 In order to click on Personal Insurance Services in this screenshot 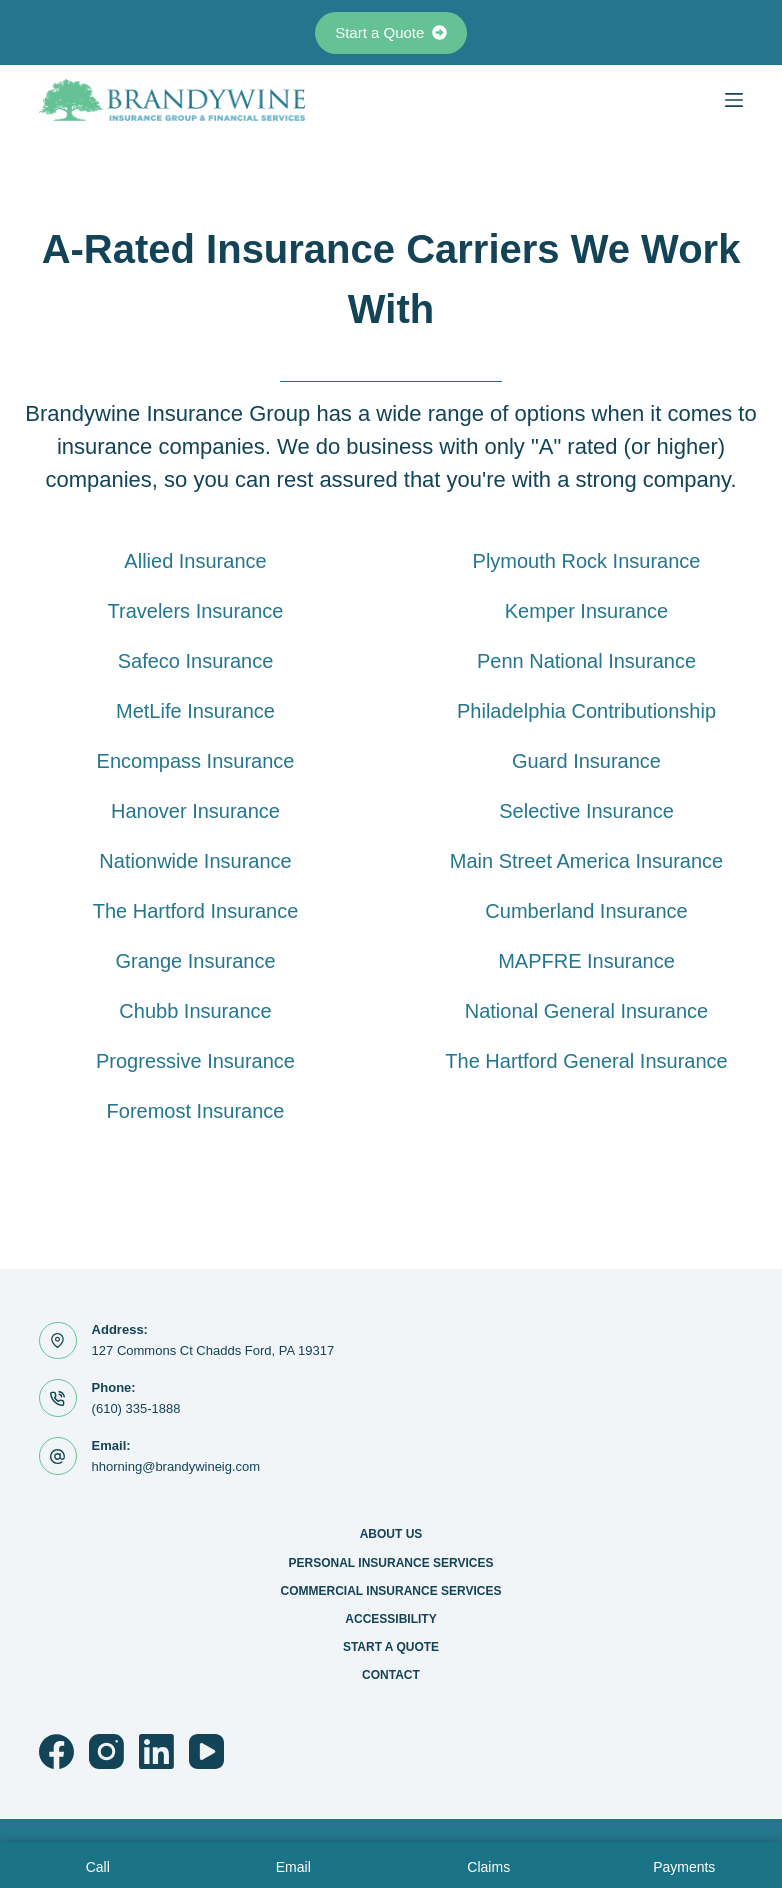, I will do `click(391, 1563)`.